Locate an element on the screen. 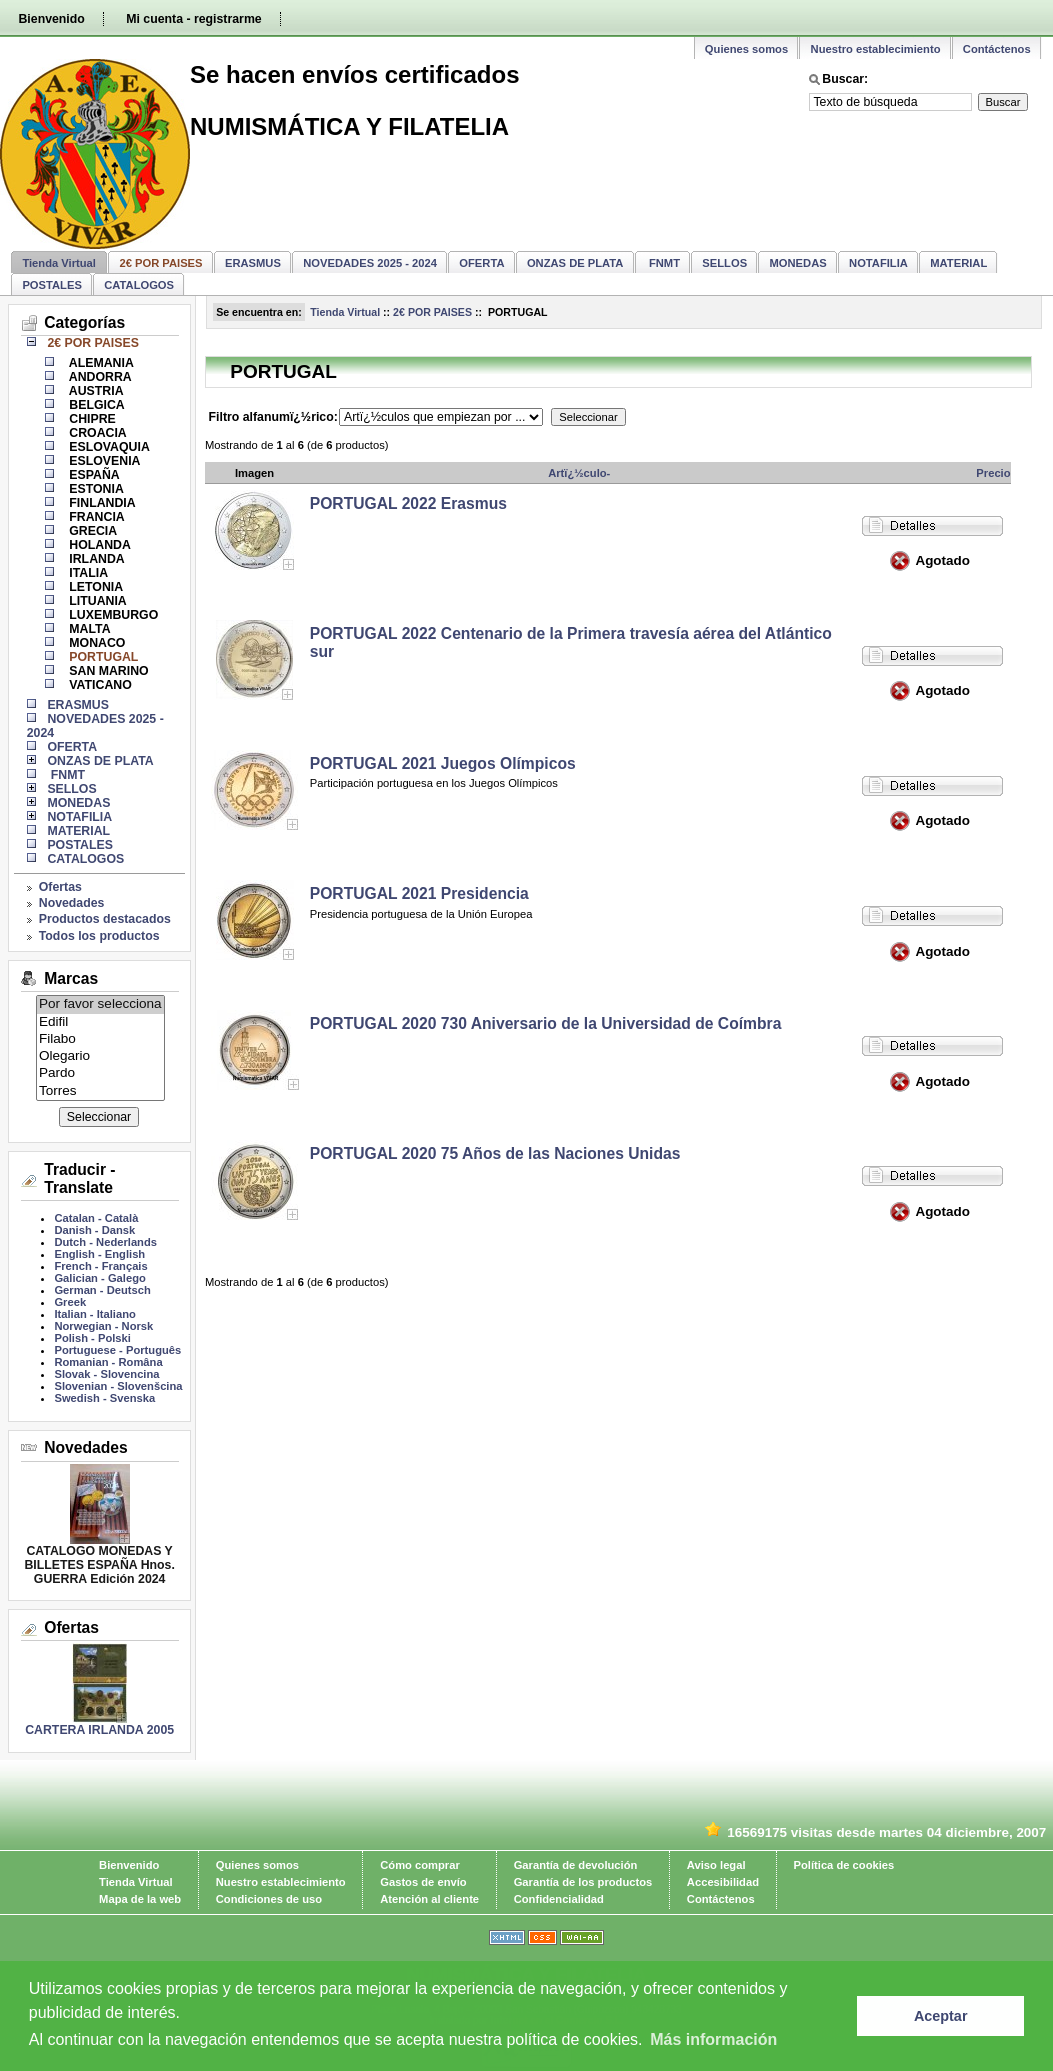 This screenshot has width=1053, height=2071. FINLANDIA is located at coordinates (101, 503).